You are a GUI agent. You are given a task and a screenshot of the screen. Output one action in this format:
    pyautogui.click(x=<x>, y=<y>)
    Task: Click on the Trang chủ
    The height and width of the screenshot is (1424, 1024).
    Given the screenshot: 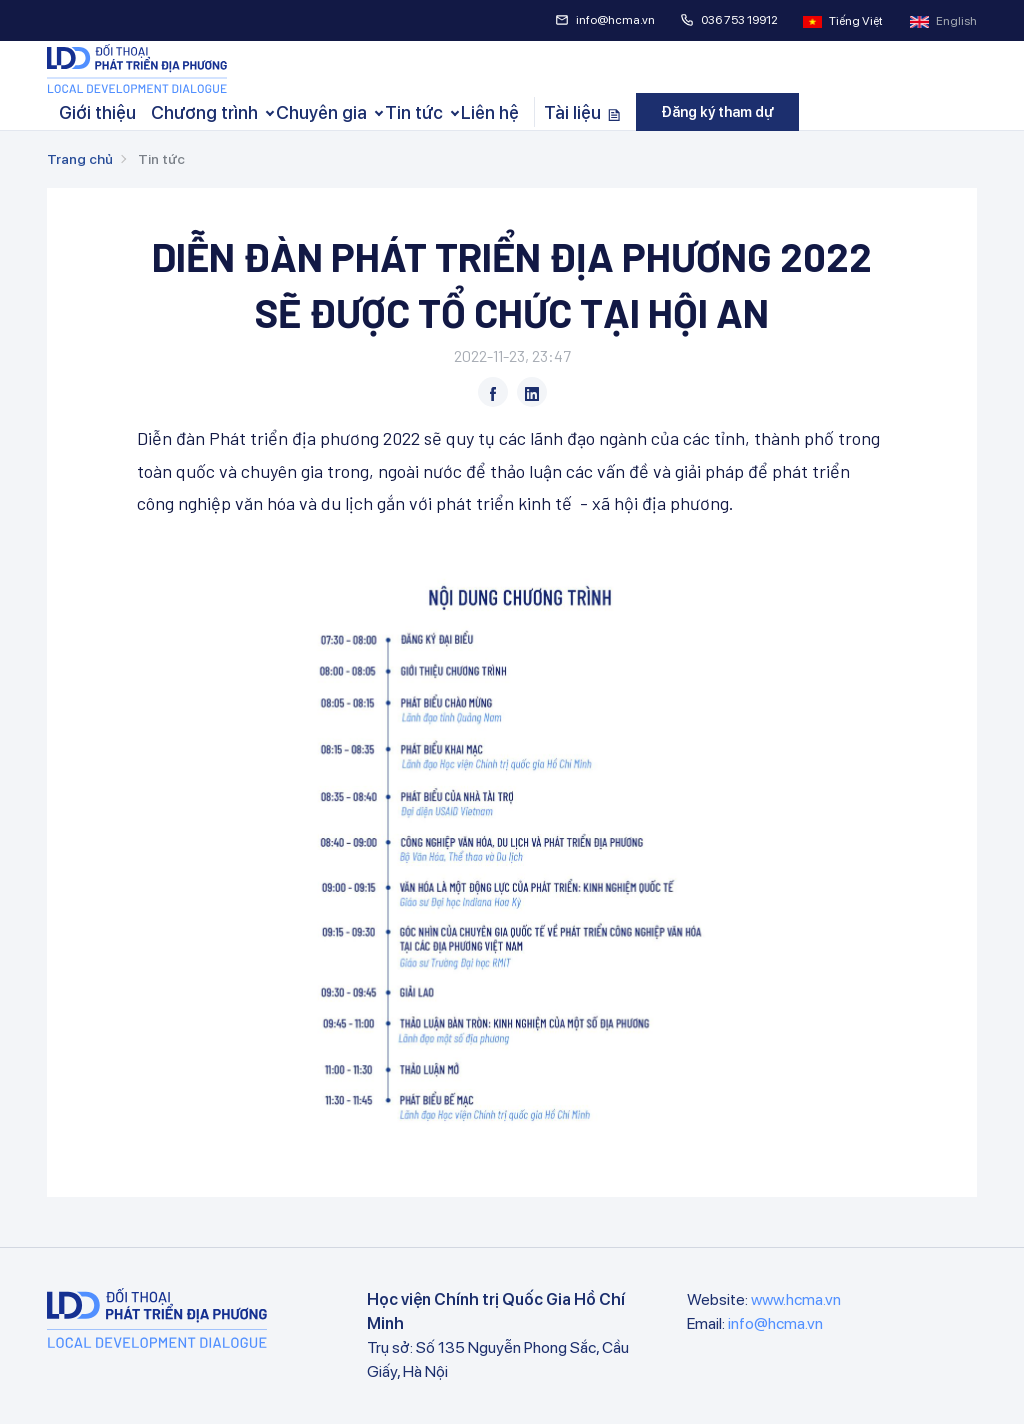 What is the action you would take?
    pyautogui.click(x=80, y=159)
    